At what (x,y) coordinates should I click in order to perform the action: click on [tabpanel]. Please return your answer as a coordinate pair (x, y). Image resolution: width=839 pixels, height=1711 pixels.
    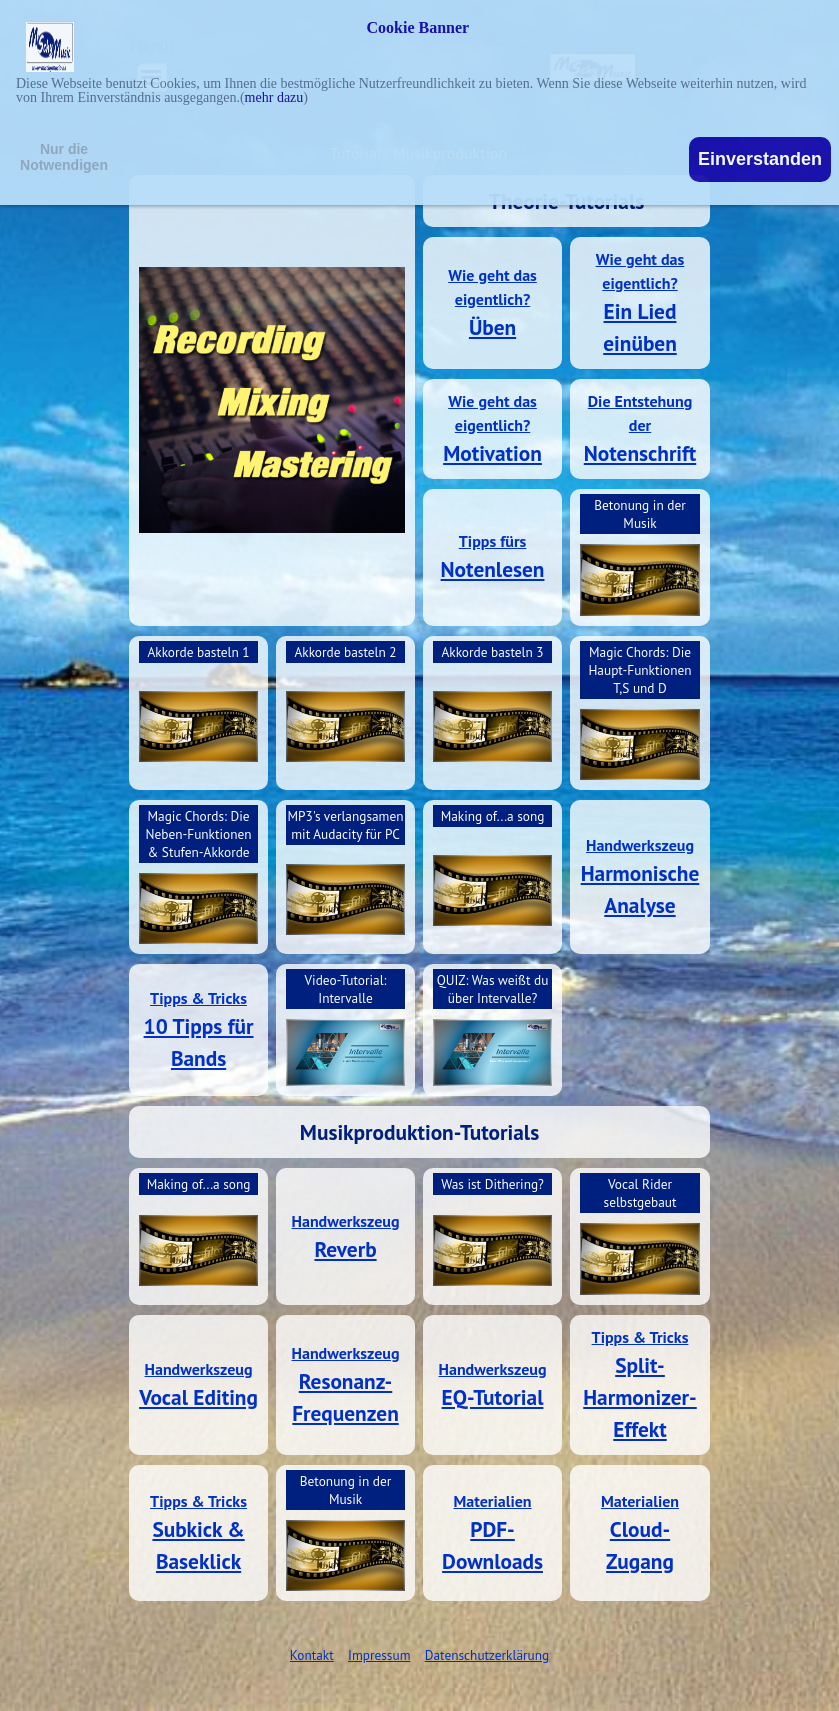
    Looking at the image, I should click on (492, 303).